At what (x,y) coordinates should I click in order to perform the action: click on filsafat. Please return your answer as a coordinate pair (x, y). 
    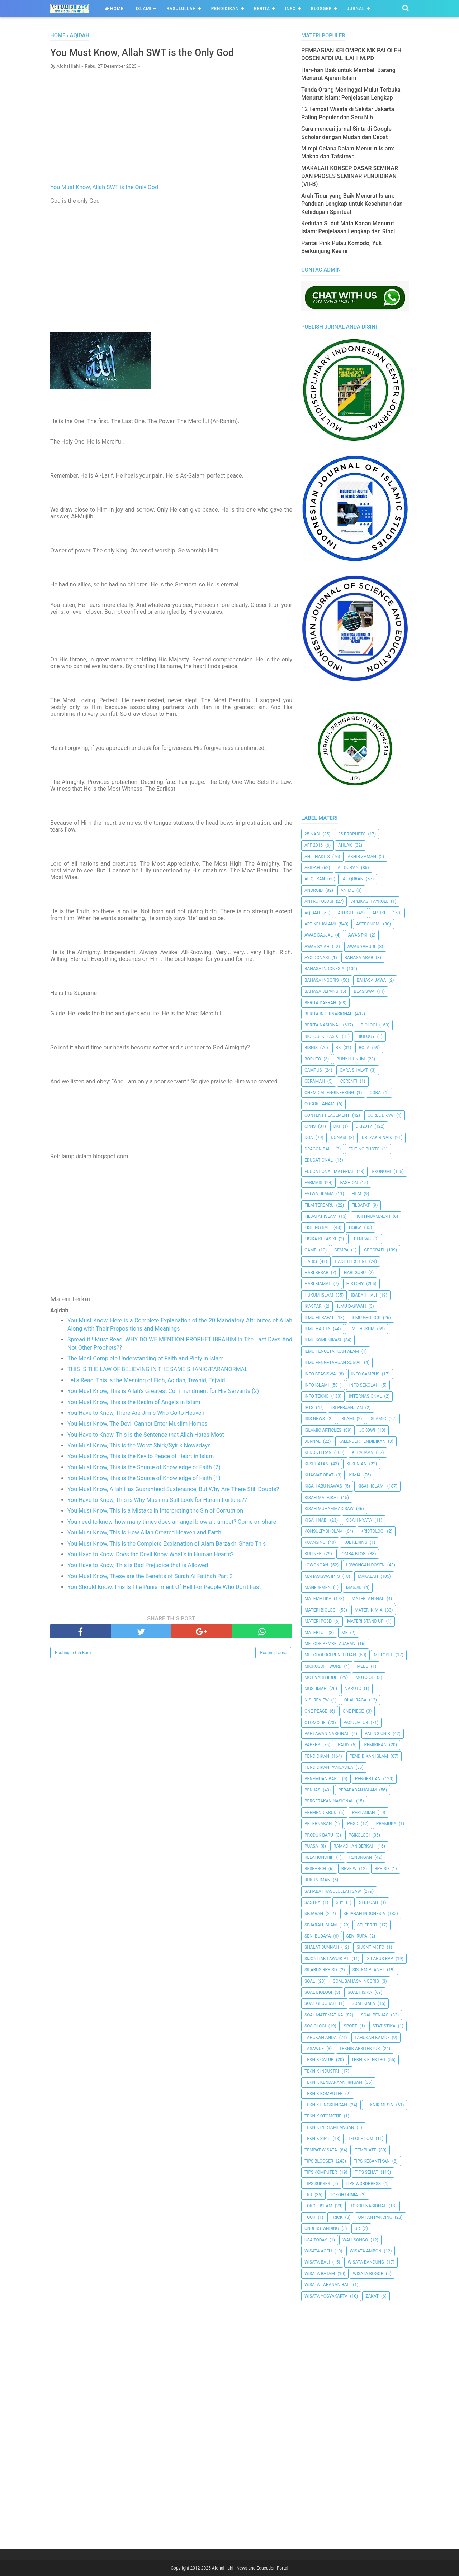
    Looking at the image, I should click on (360, 1205).